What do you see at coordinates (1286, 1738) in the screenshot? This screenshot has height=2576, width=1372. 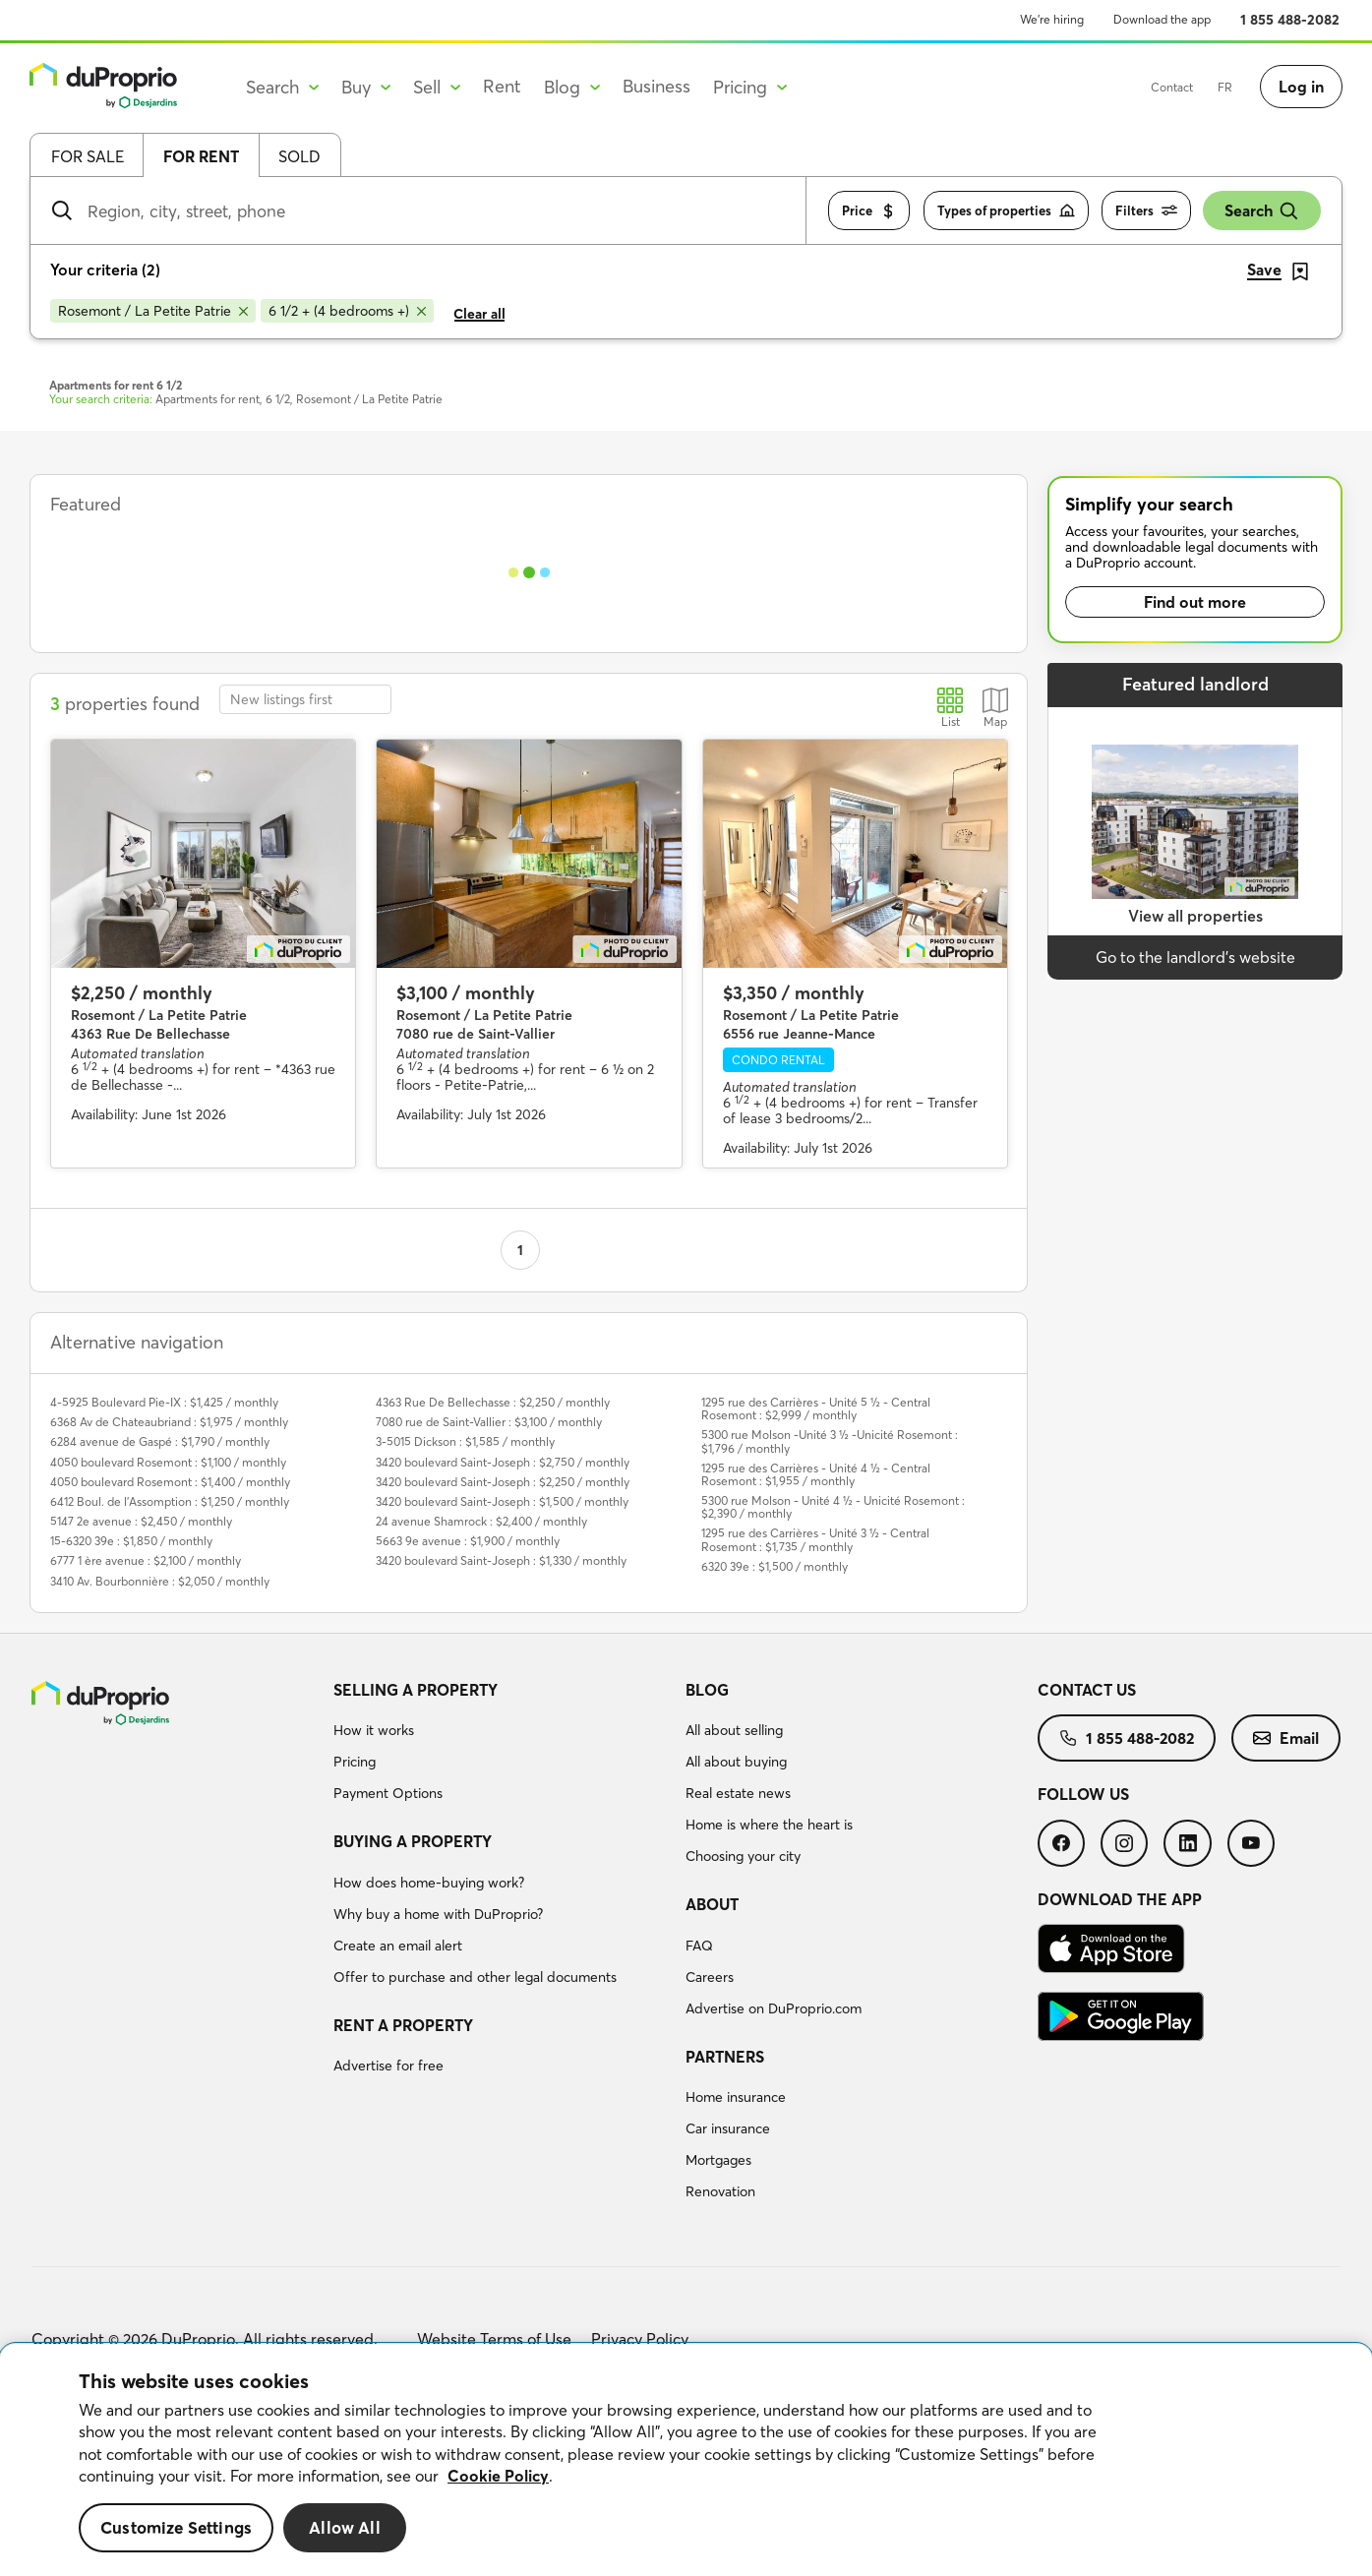 I see `Email` at bounding box center [1286, 1738].